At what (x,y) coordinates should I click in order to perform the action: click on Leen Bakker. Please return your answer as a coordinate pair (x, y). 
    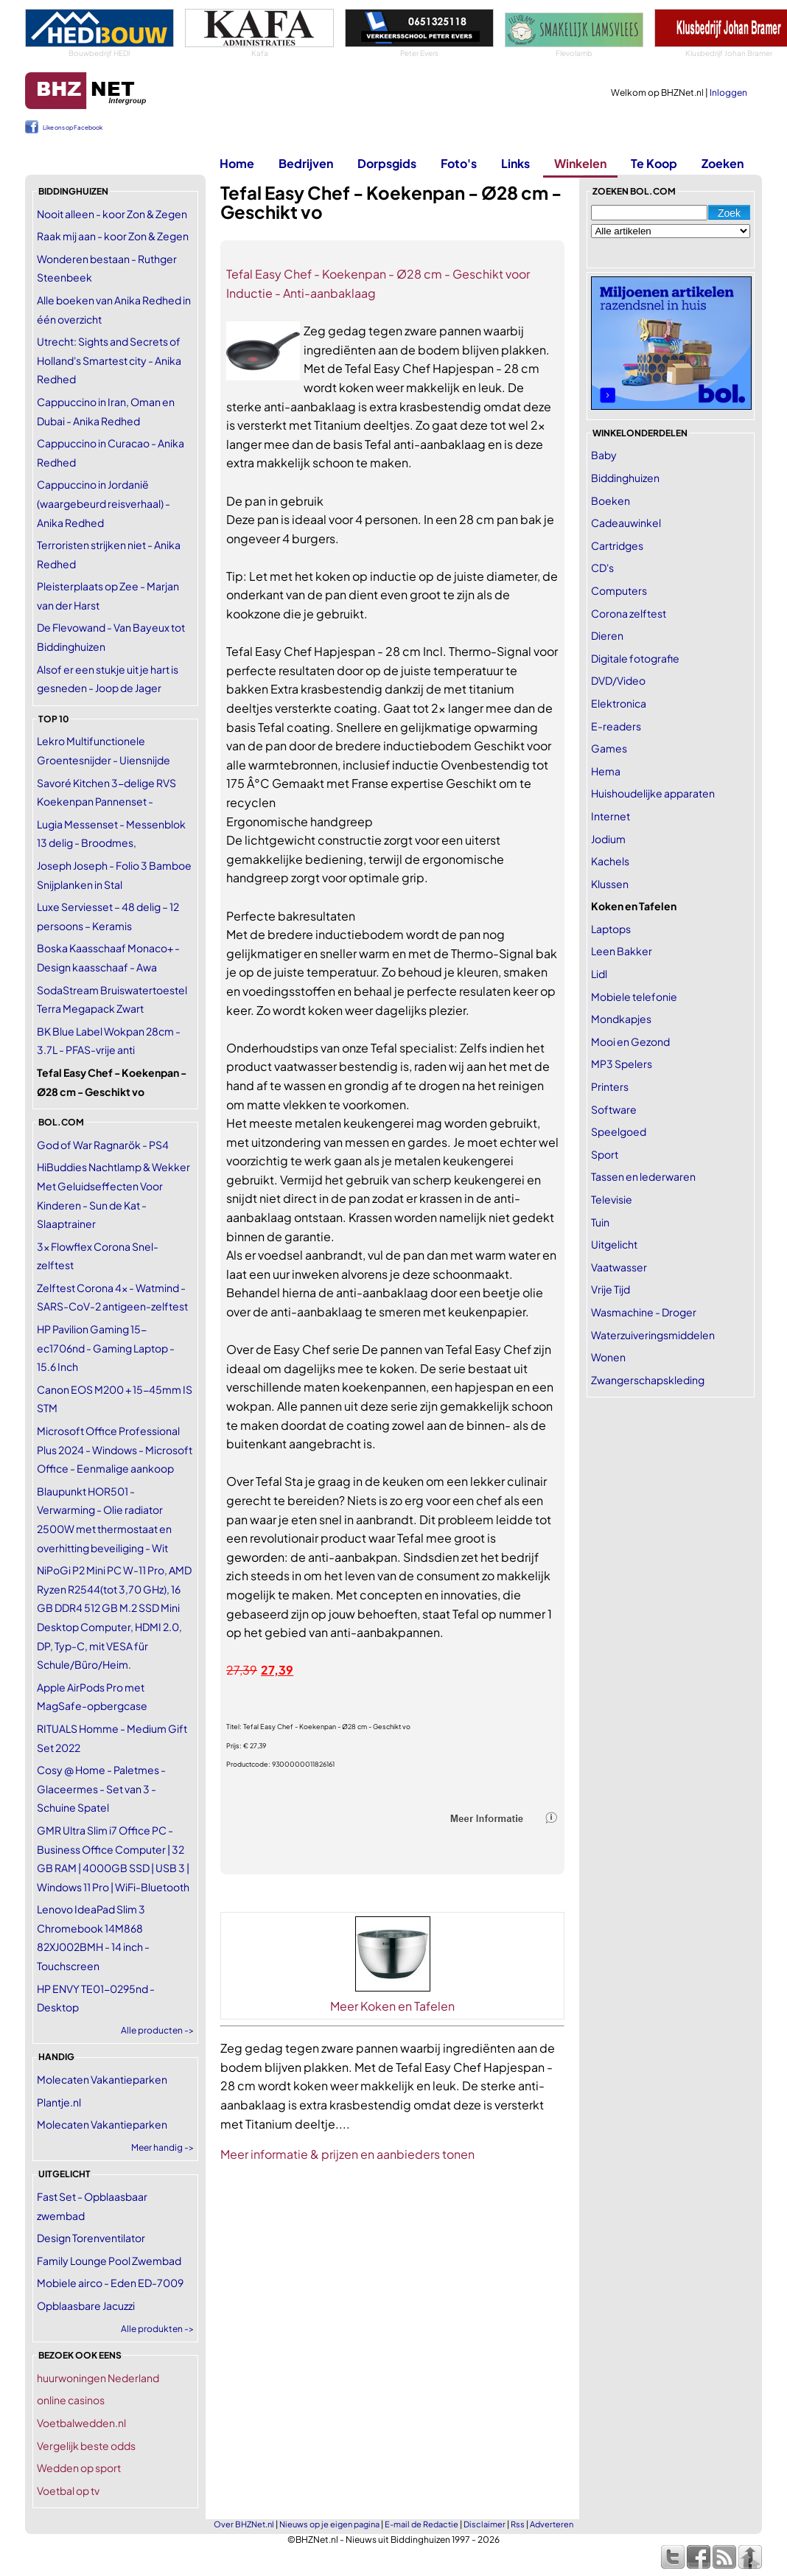
    Looking at the image, I should click on (621, 950).